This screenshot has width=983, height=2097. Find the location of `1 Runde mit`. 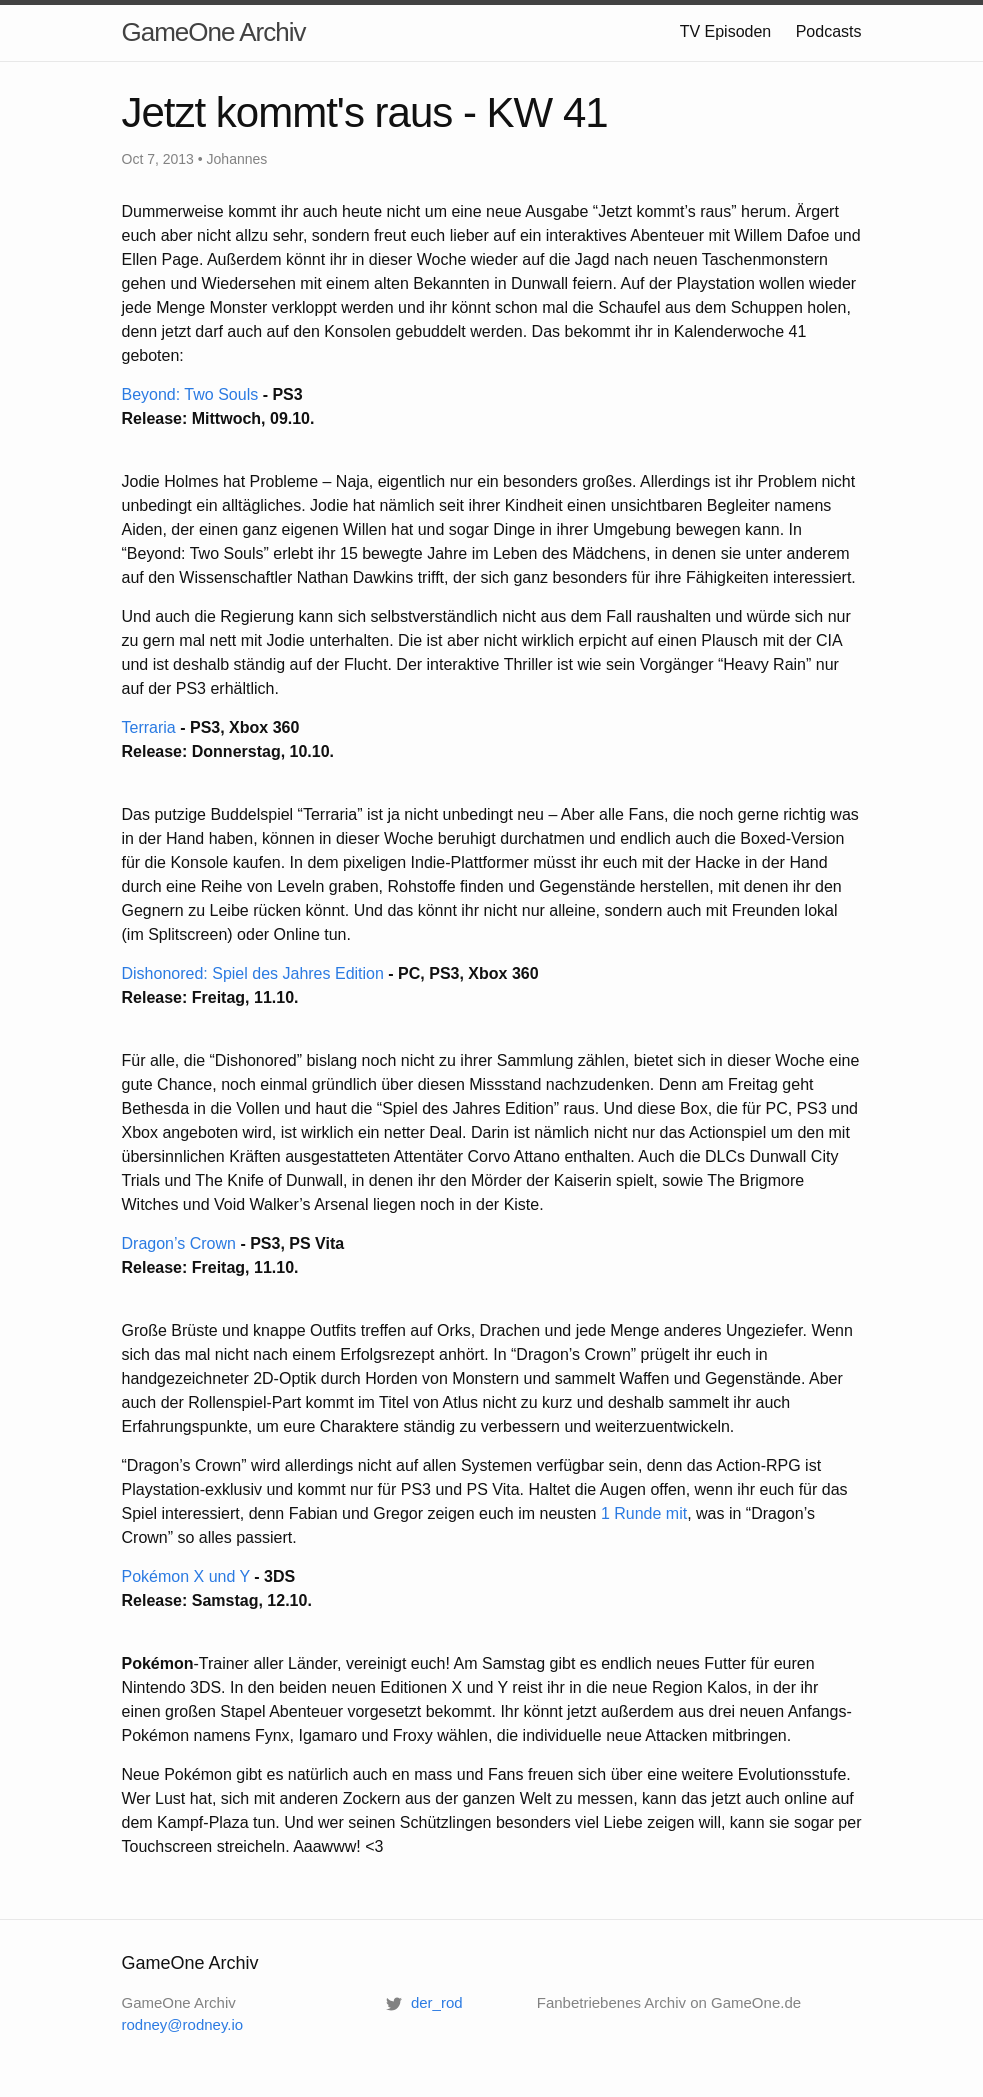

1 Runde mit is located at coordinates (644, 1513).